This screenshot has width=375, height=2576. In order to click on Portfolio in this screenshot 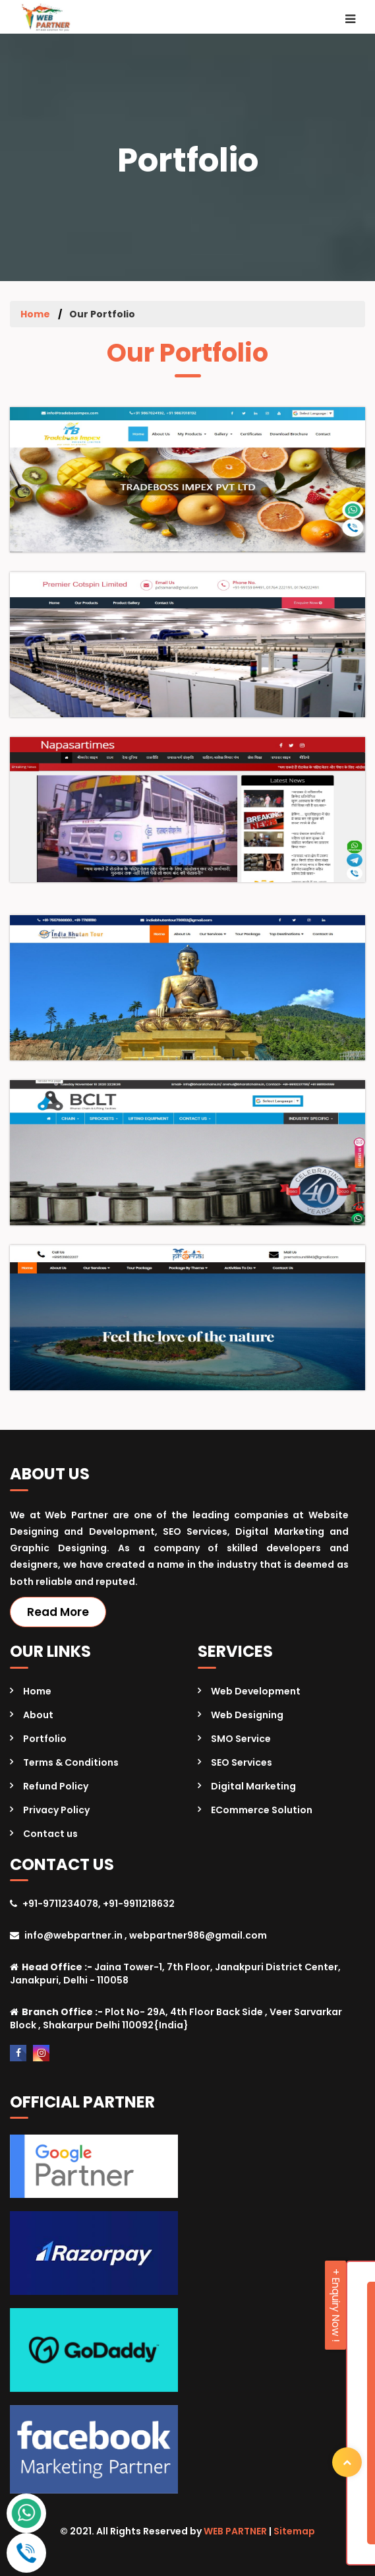, I will do `click(45, 1738)`.